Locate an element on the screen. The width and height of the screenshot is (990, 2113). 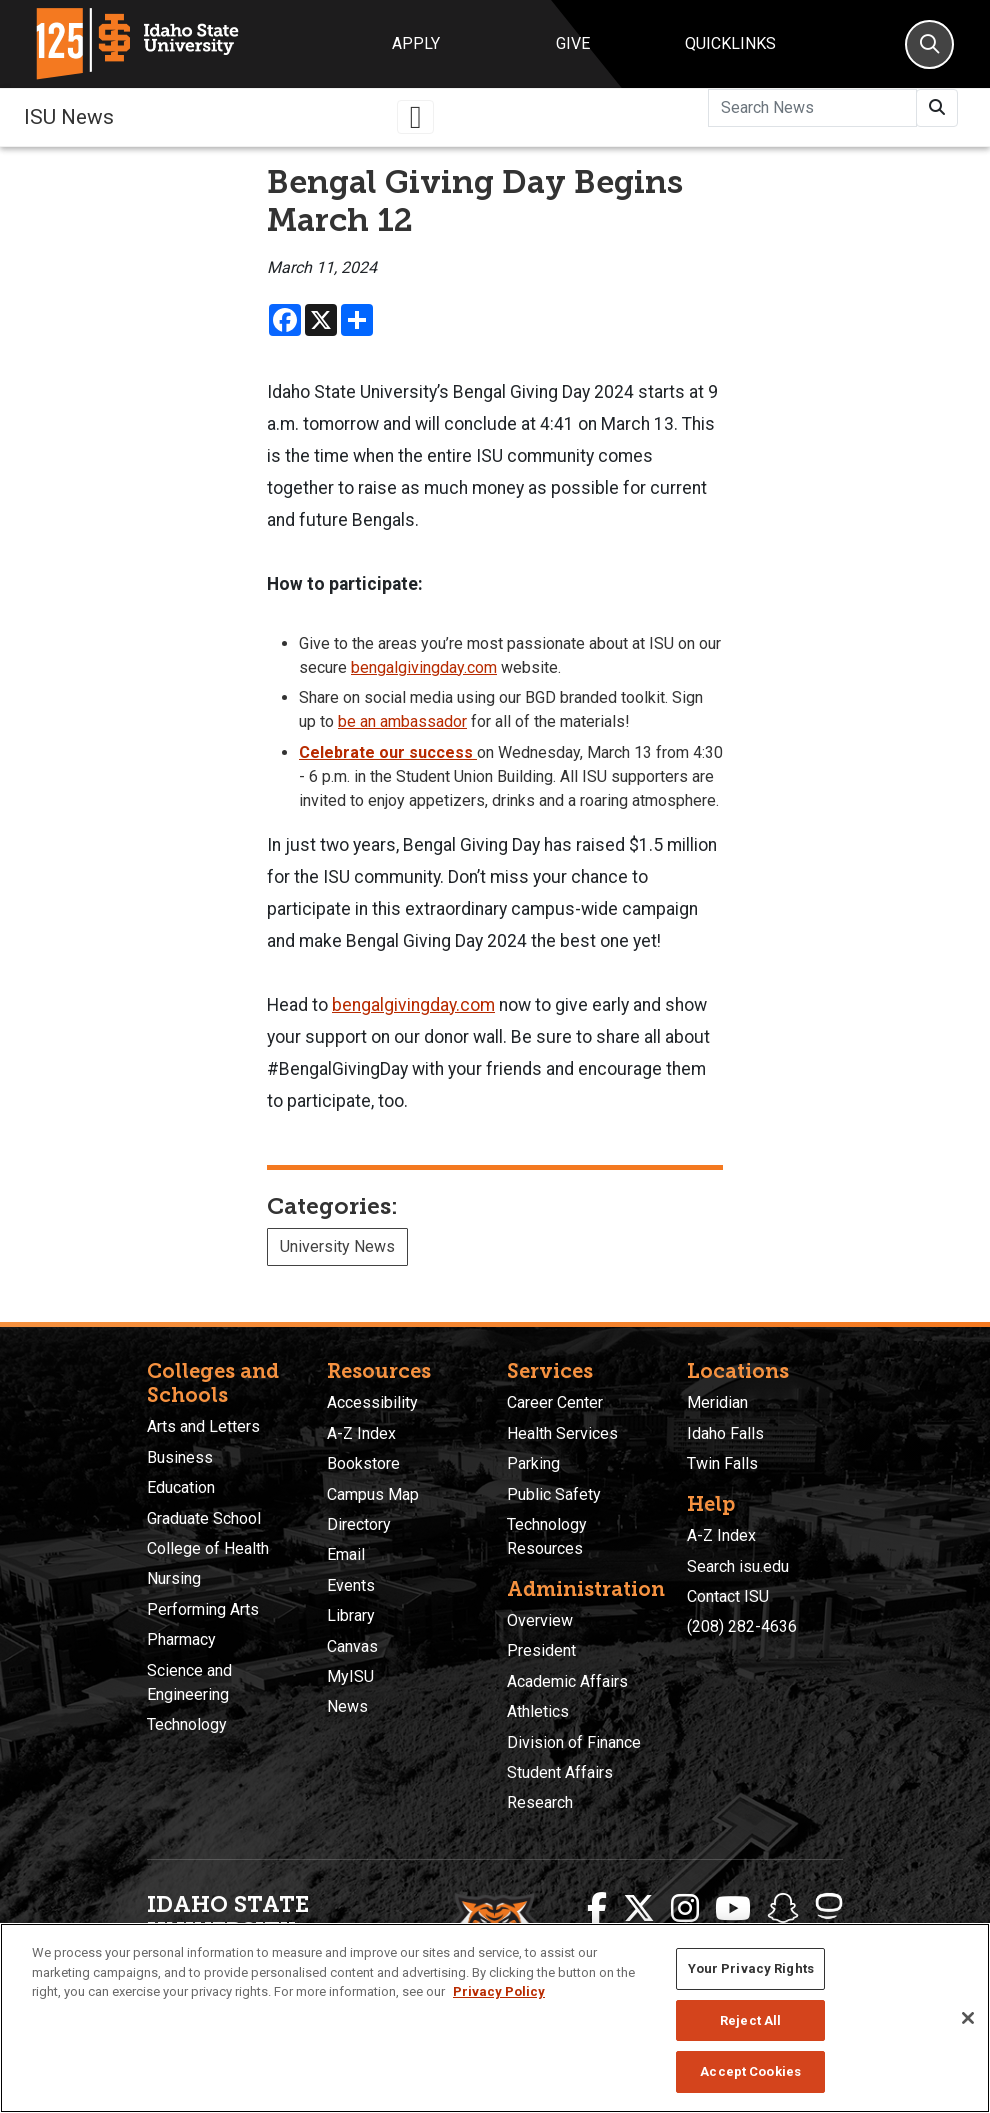
[ISU Youtube] is located at coordinates (733, 1909).